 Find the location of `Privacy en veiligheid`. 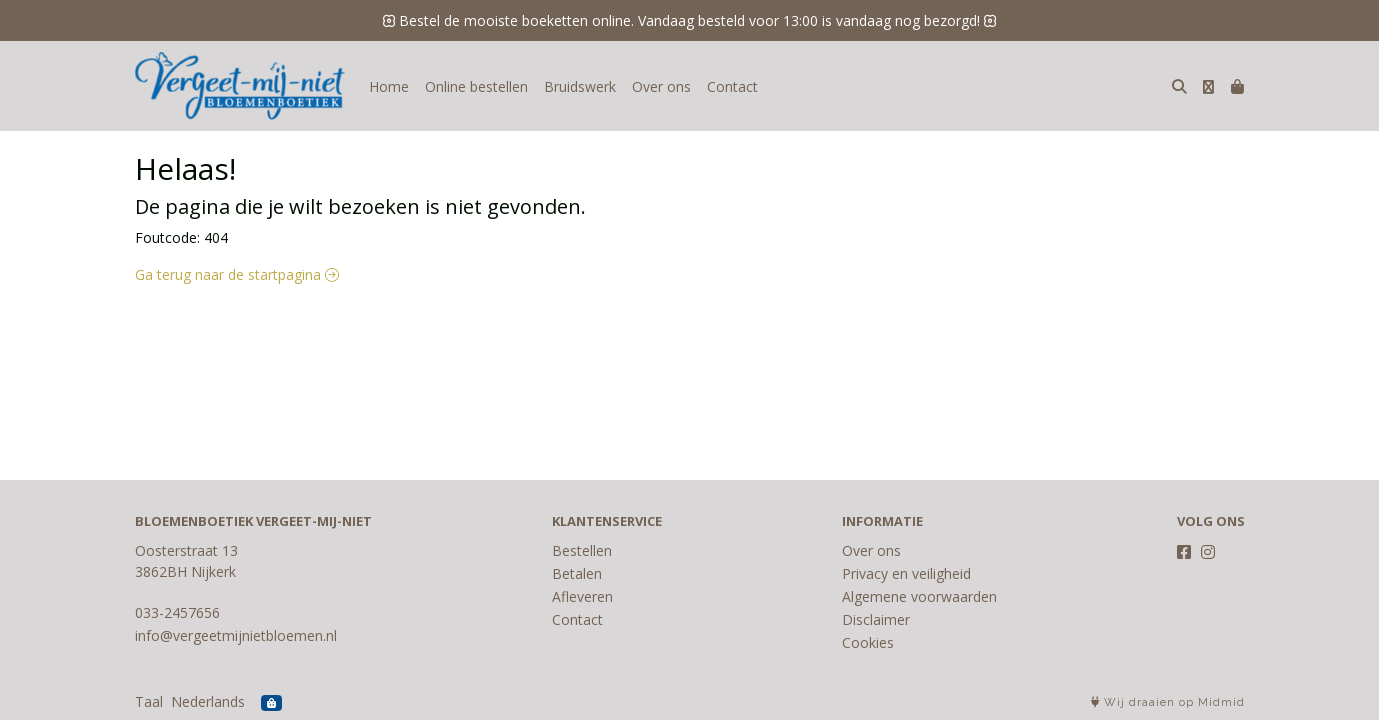

Privacy en veiligheid is located at coordinates (906, 573).